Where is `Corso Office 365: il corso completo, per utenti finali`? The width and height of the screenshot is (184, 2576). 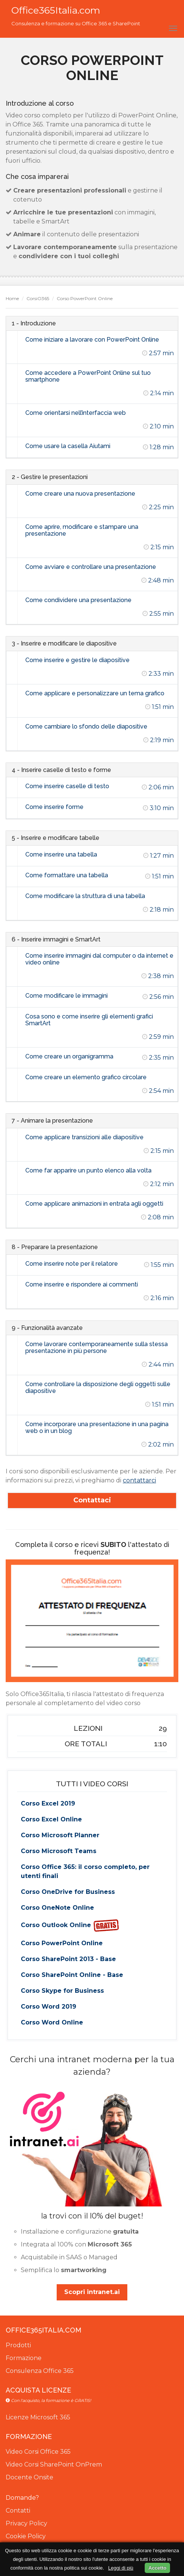 Corso Office 365: il corso completo, per utenti finali is located at coordinates (85, 1871).